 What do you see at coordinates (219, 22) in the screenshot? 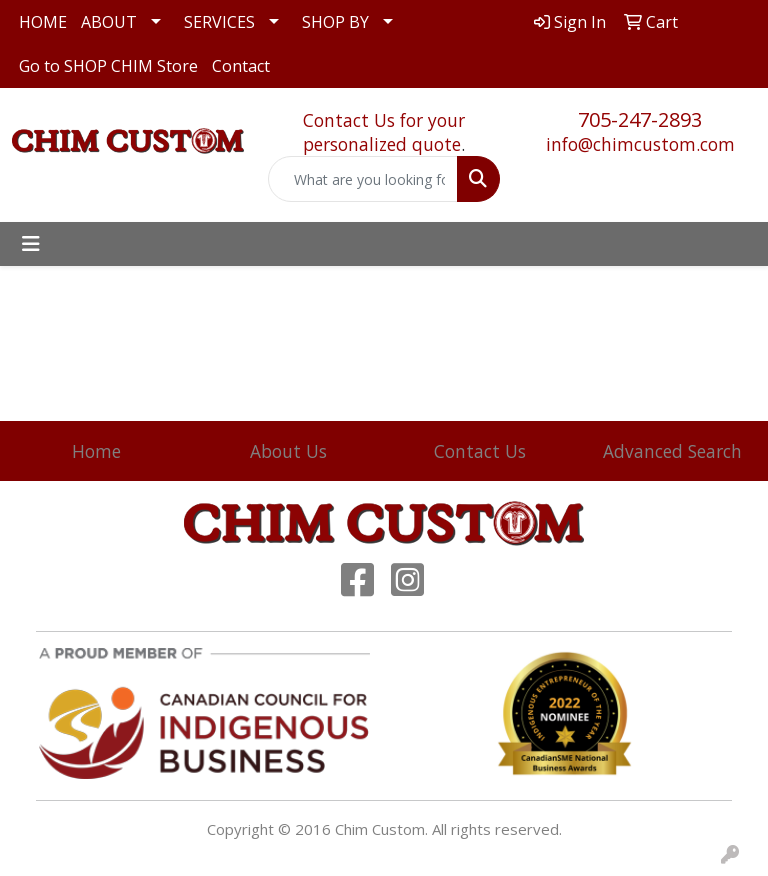
I see `SERVICES` at bounding box center [219, 22].